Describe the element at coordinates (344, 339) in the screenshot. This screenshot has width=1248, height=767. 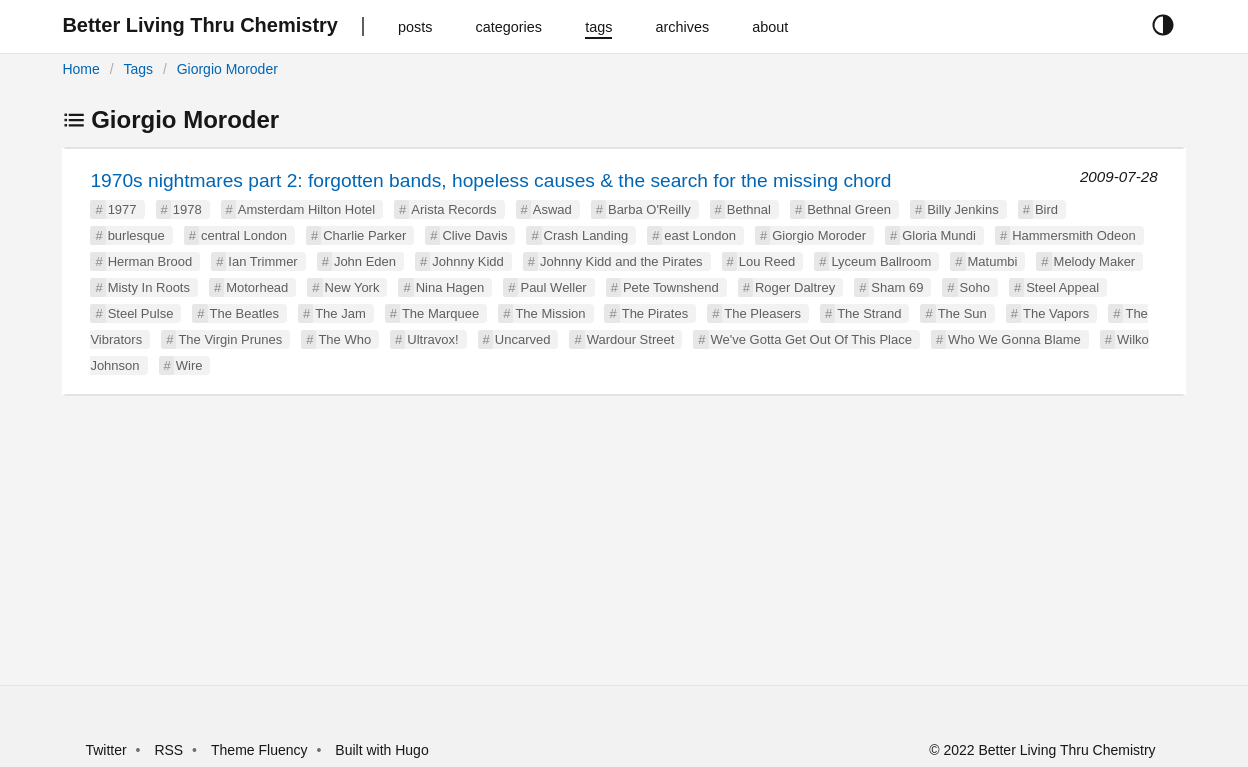
I see `The Who` at that location.